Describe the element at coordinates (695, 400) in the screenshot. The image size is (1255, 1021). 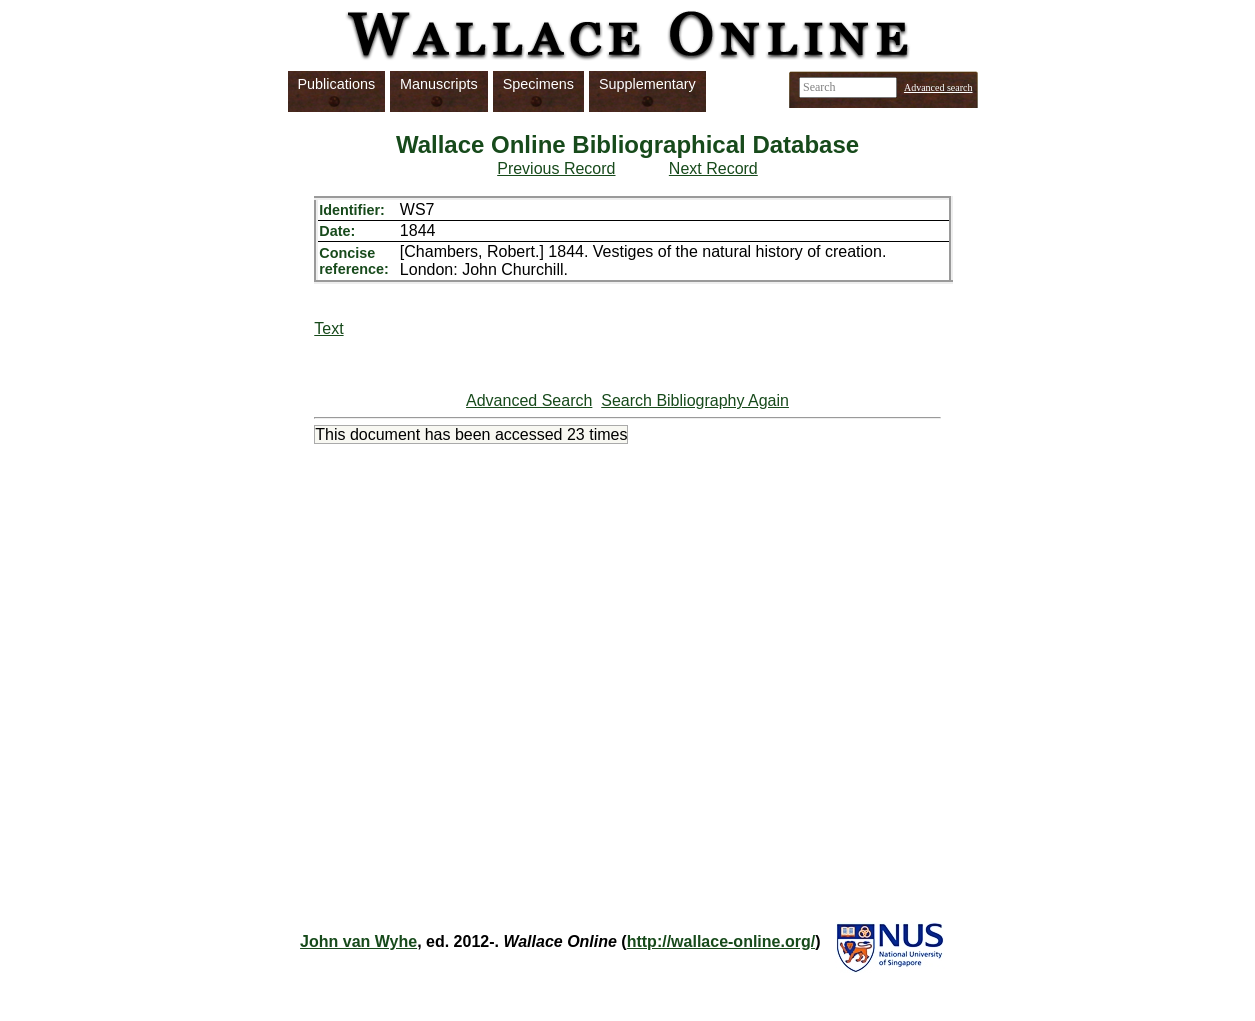
I see `Search Bibliography Again` at that location.